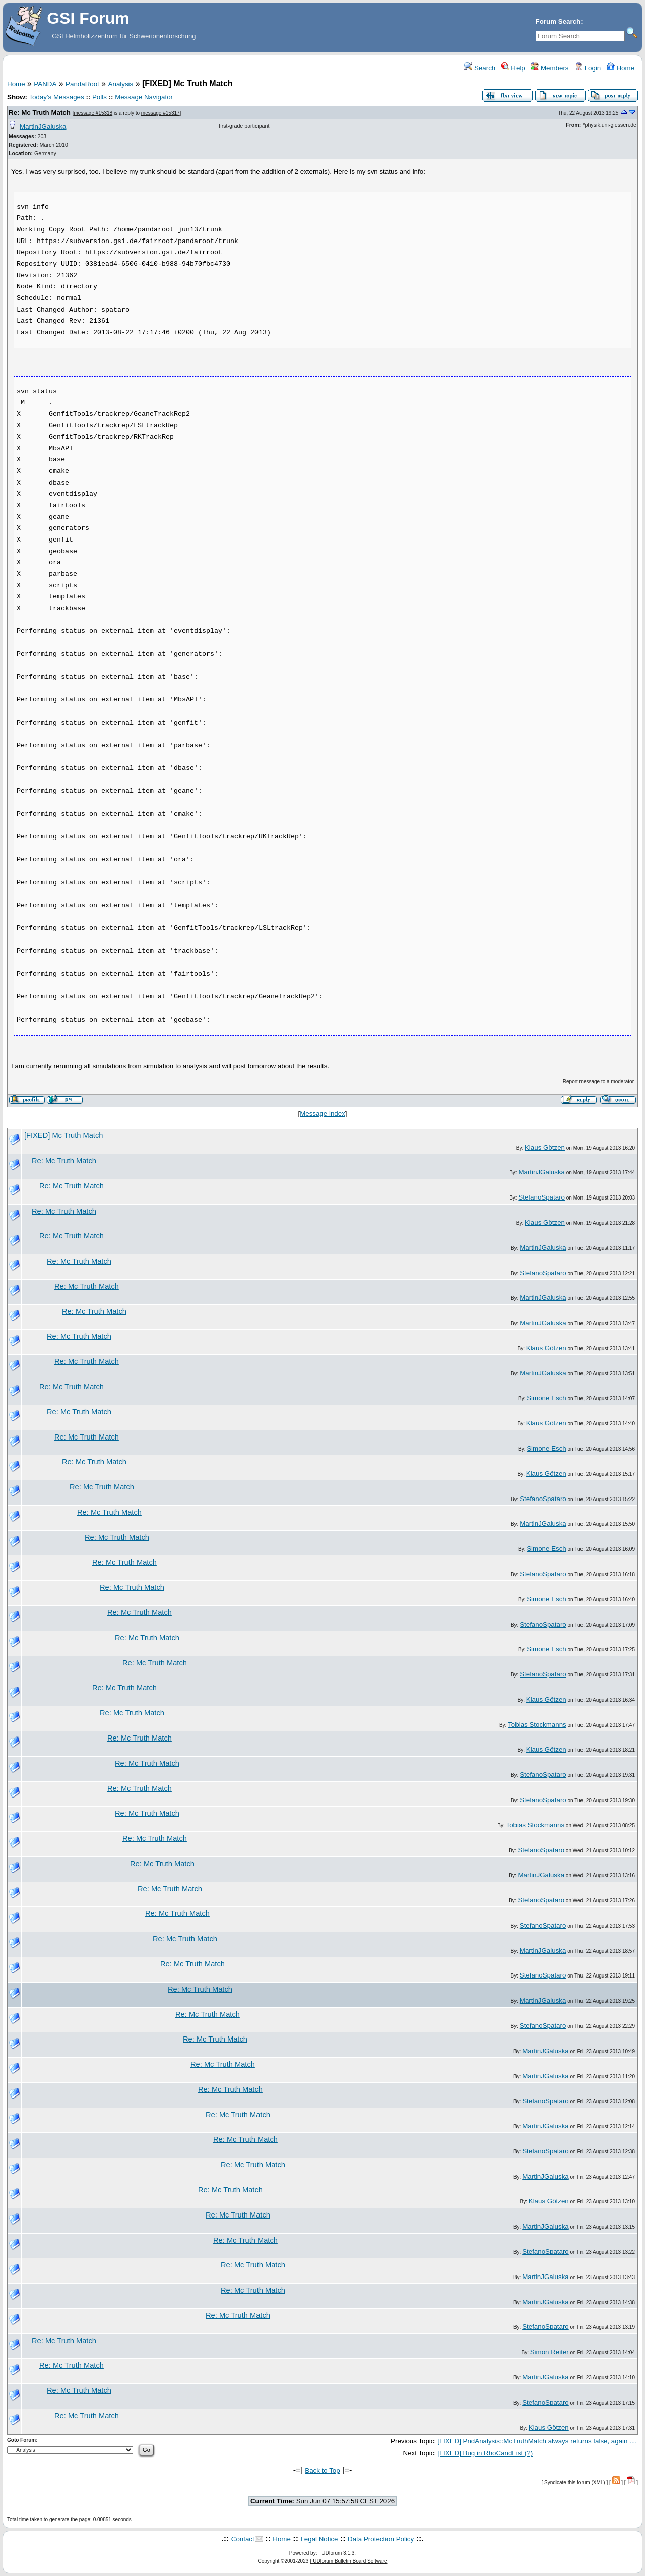  Describe the element at coordinates (537, 1724) in the screenshot. I see `Tobias Stockmanns` at that location.